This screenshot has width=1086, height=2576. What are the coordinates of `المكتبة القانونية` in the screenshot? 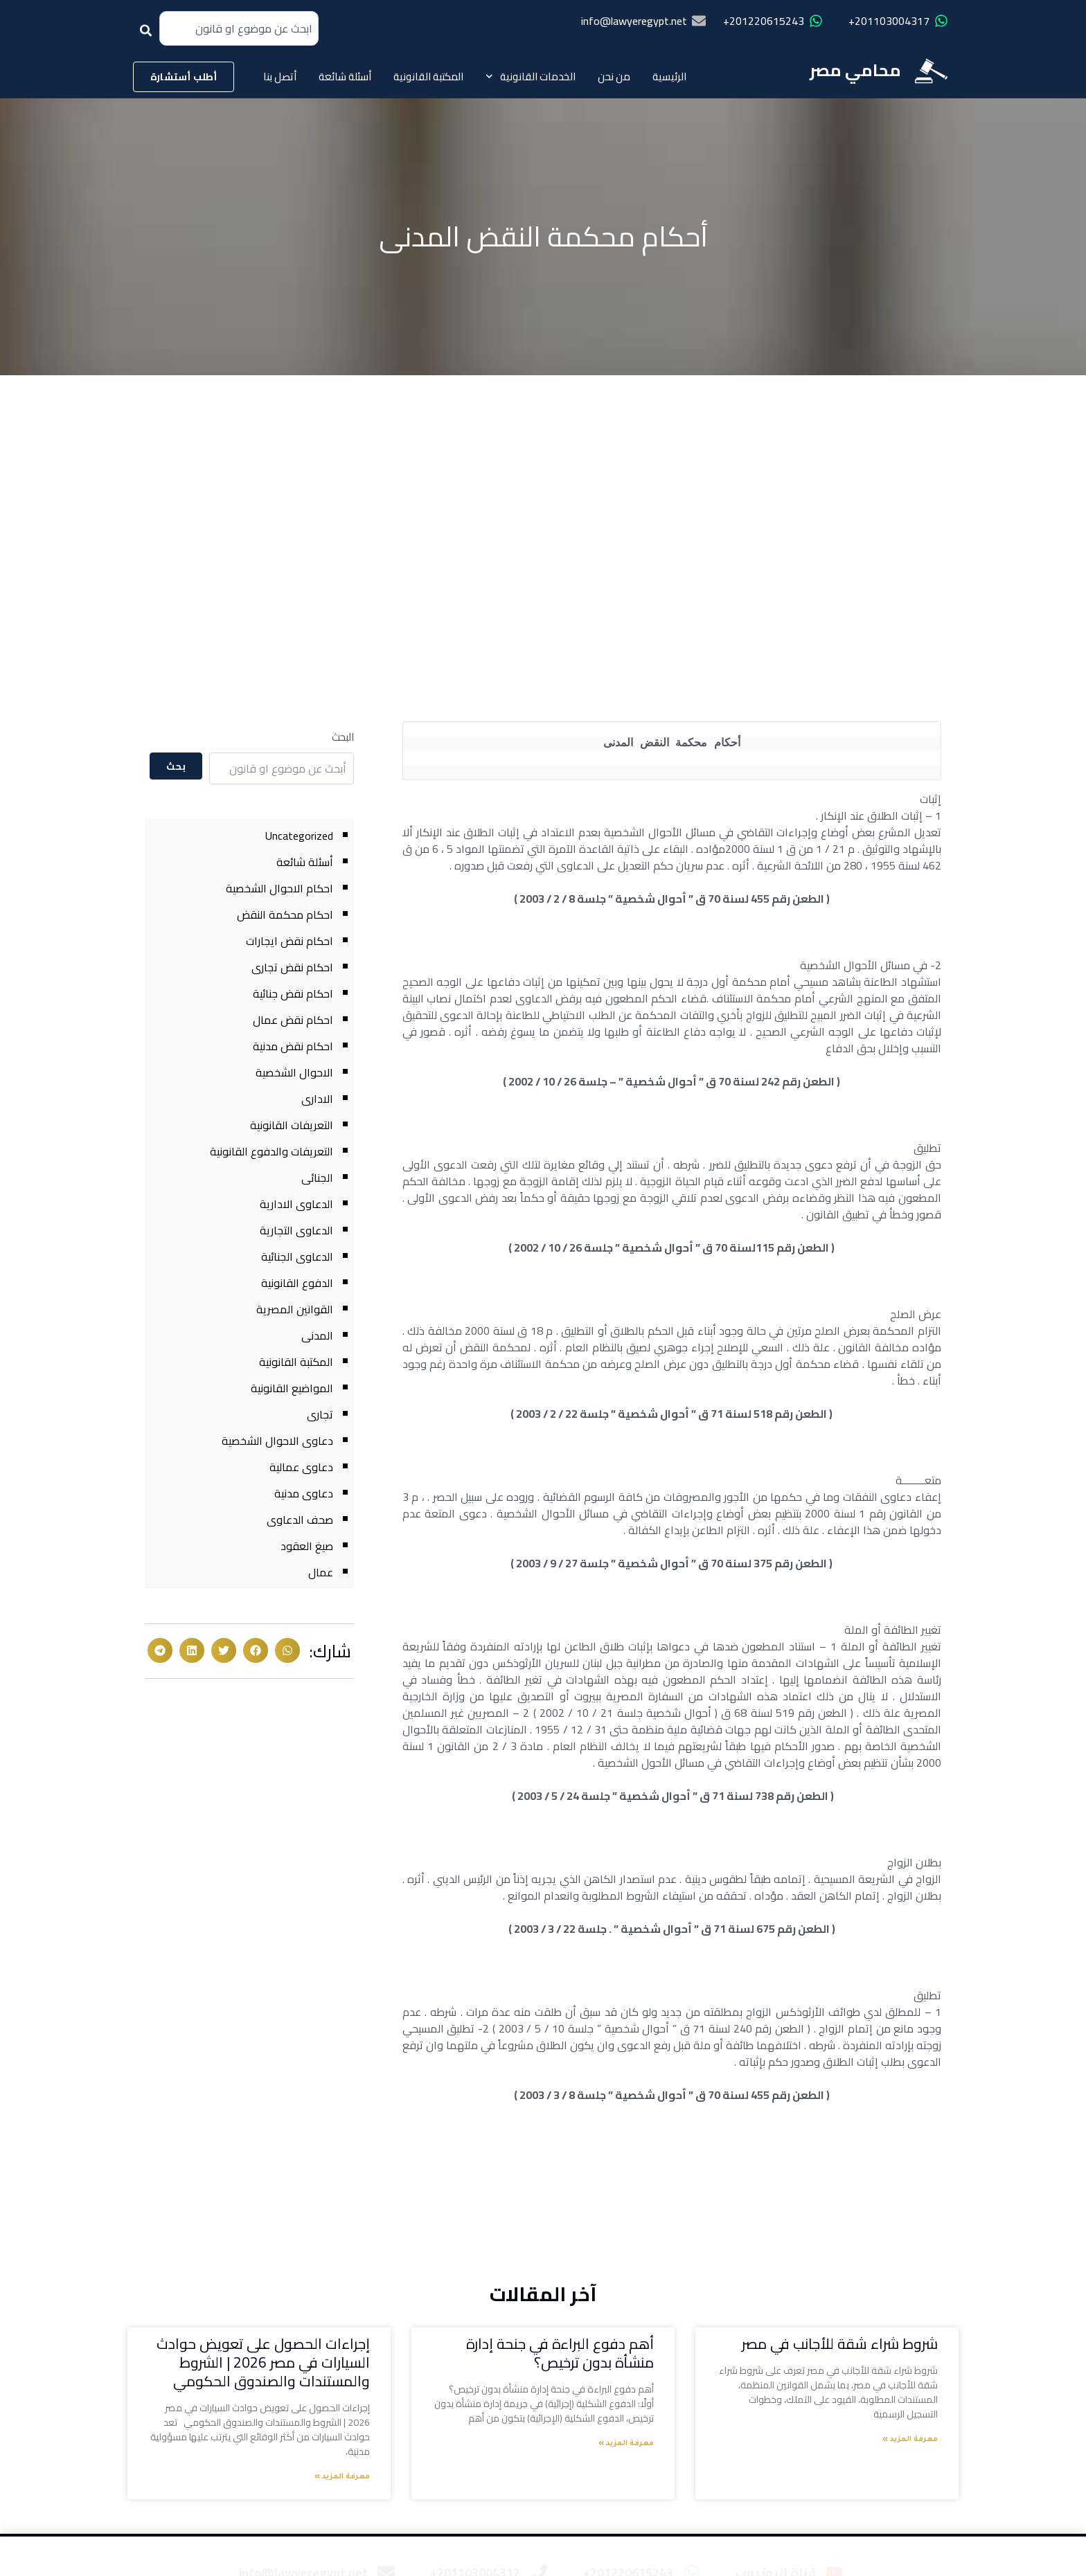 It's located at (428, 76).